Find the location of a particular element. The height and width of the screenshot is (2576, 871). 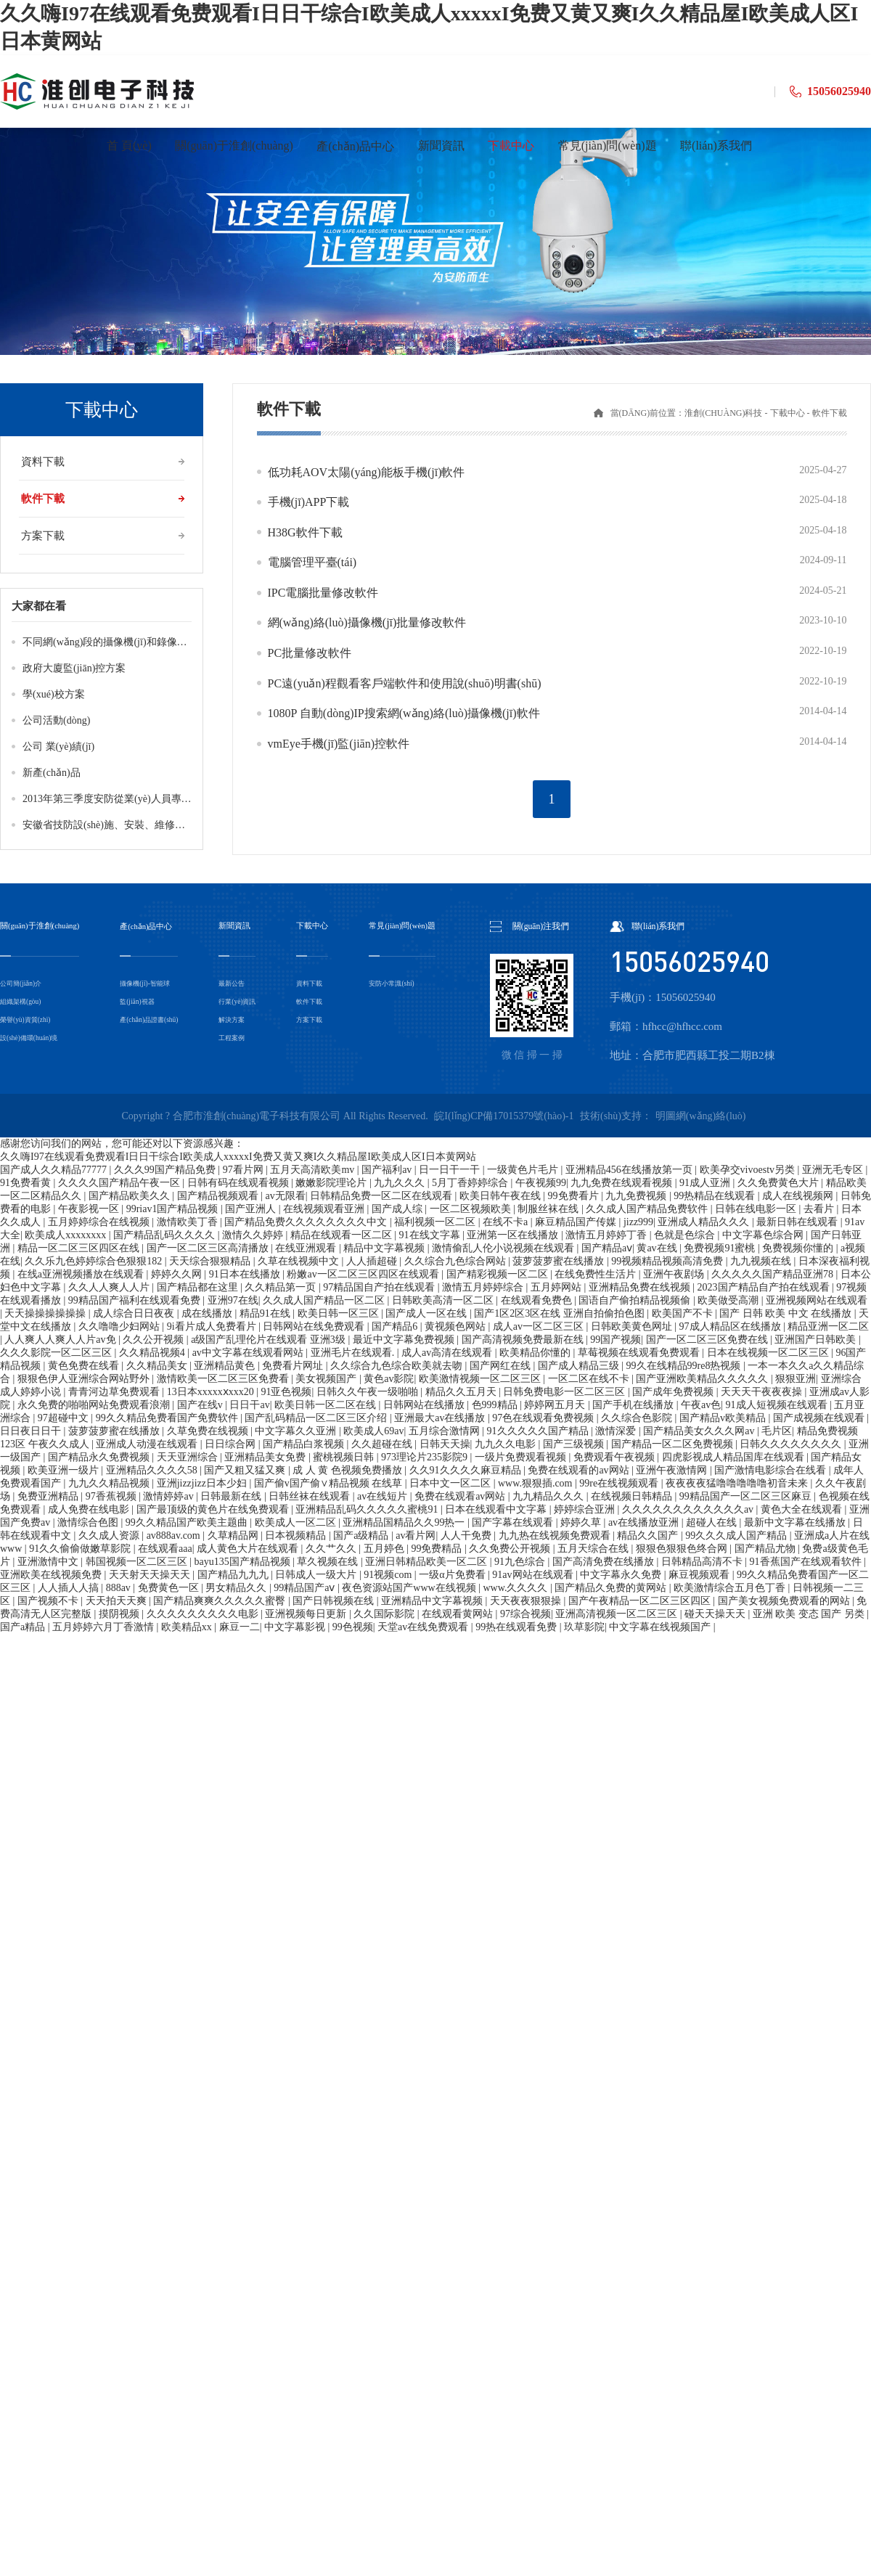

99久久精品国产欧美主题曲 is located at coordinates (188, 1522).